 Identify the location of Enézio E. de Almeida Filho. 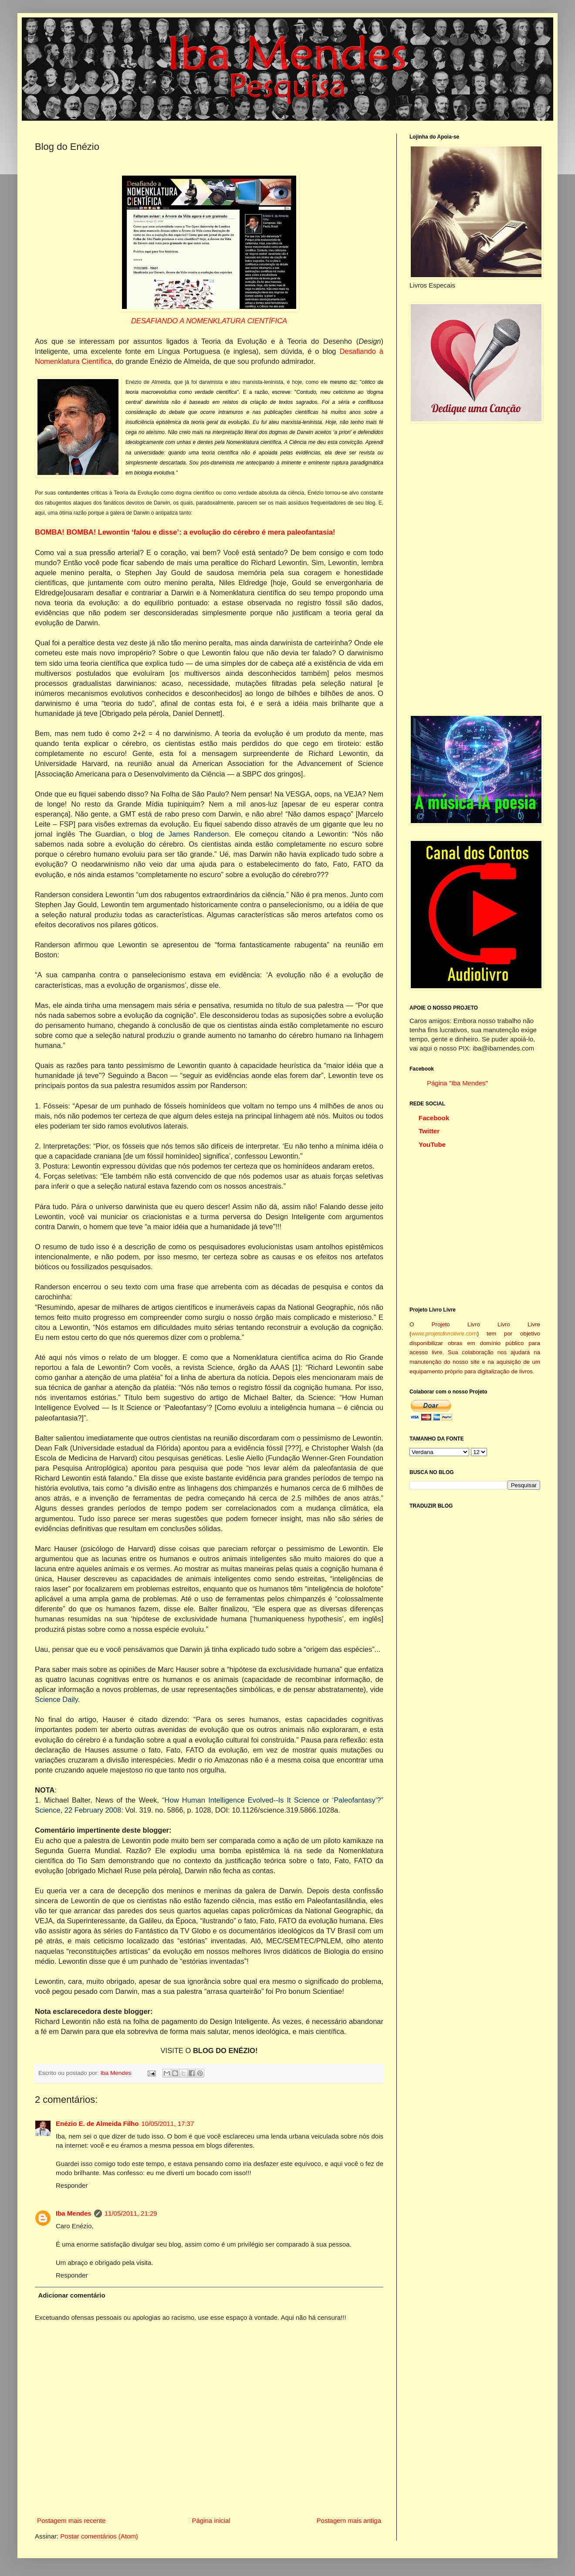
(97, 2123).